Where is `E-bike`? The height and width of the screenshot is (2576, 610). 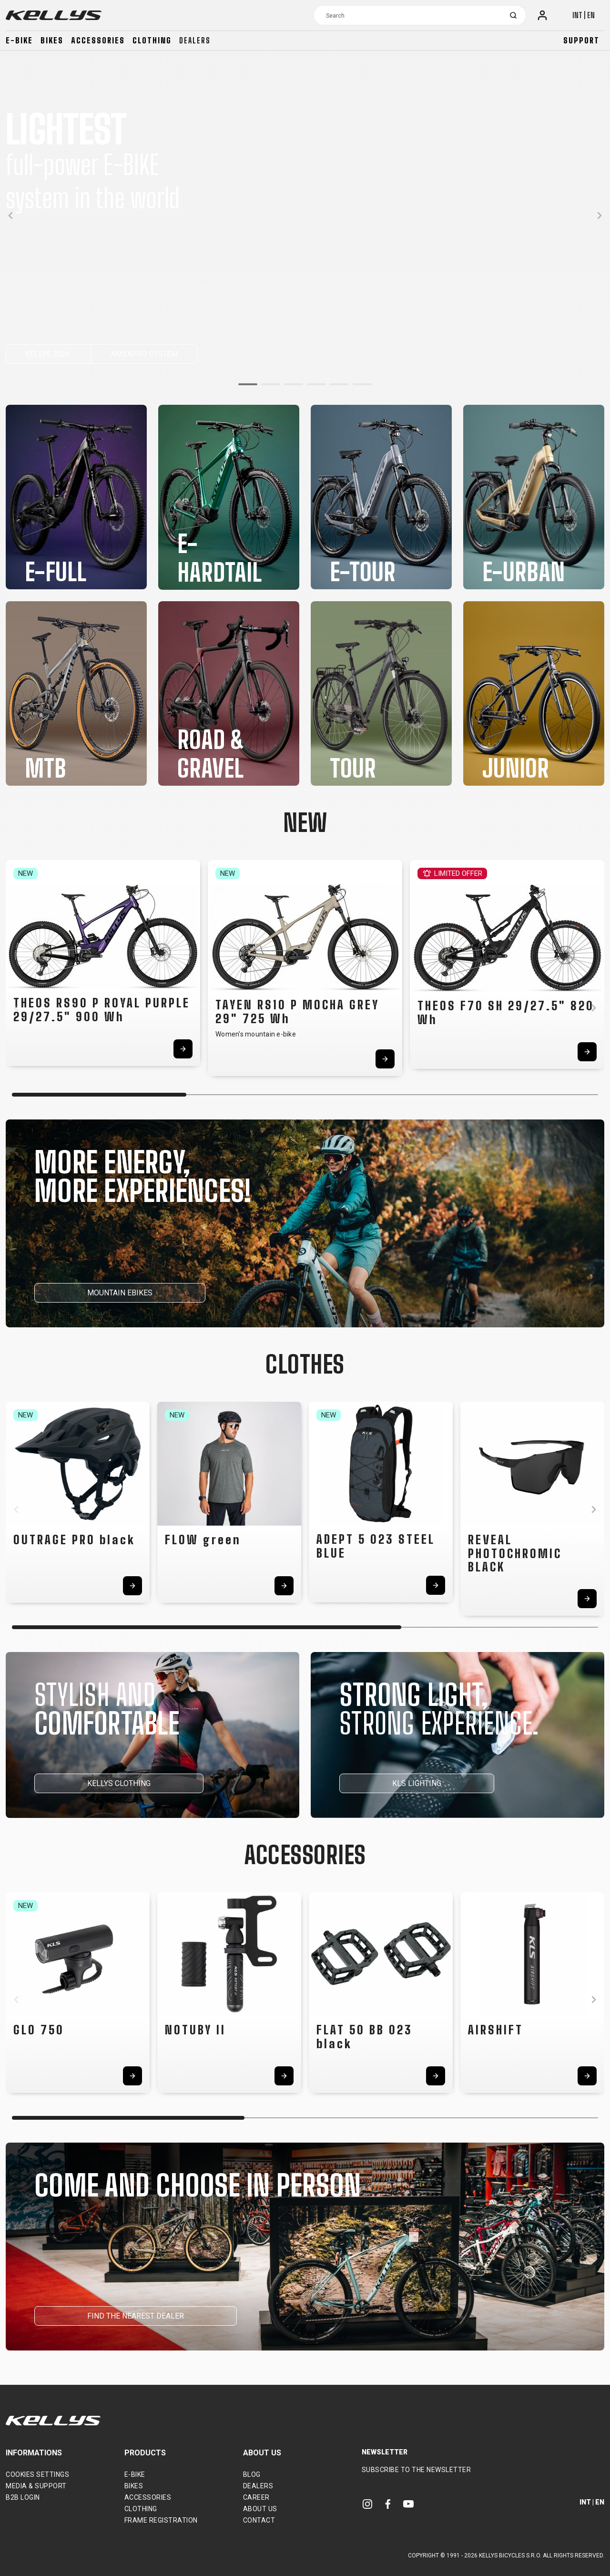 E-bike is located at coordinates (19, 40).